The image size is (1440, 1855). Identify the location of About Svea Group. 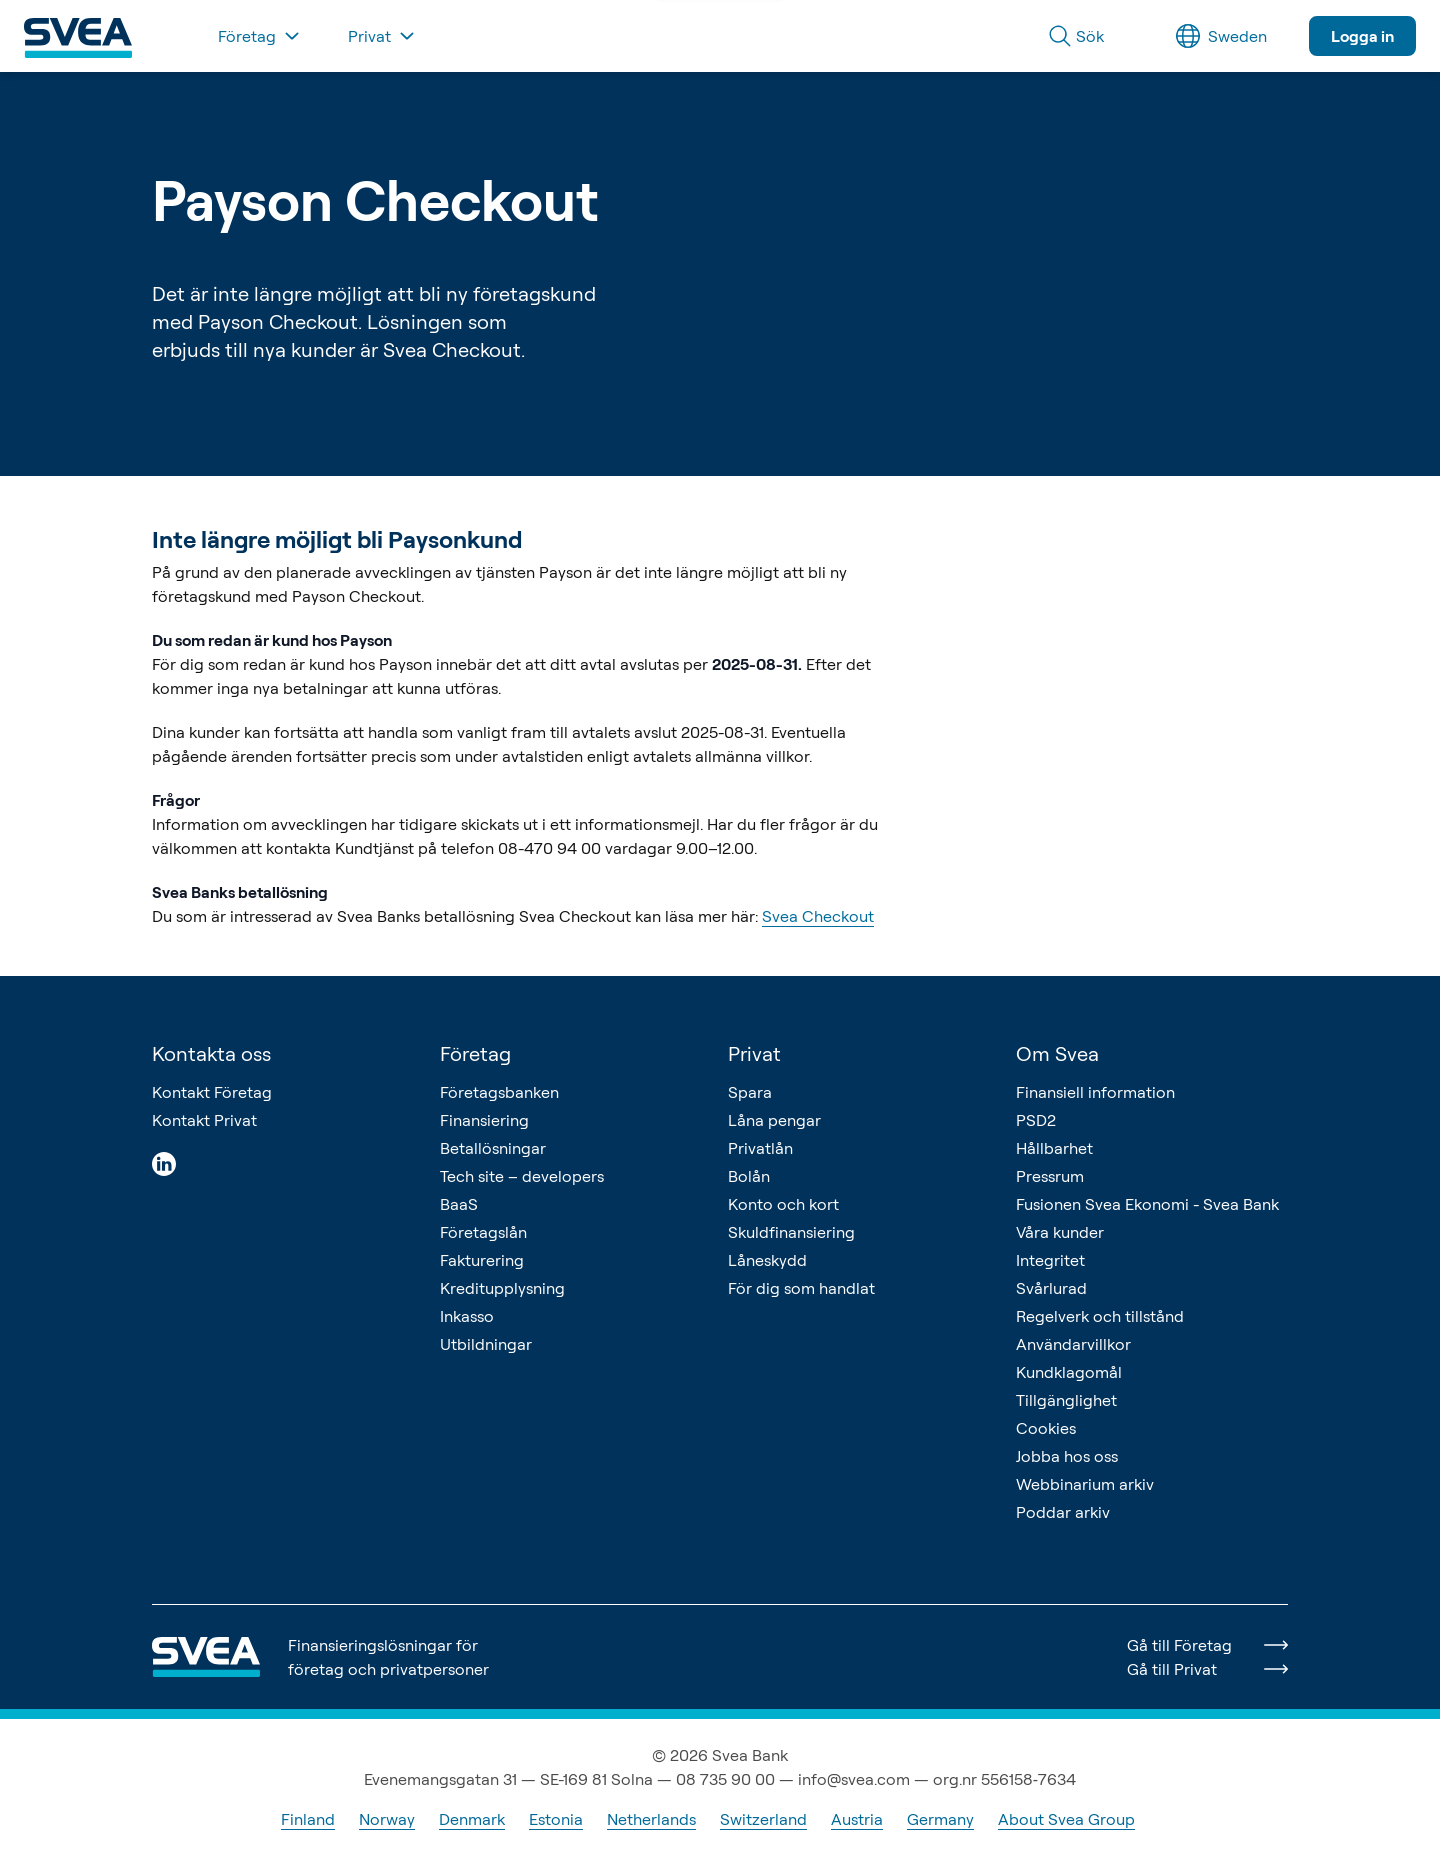
(1066, 1819).